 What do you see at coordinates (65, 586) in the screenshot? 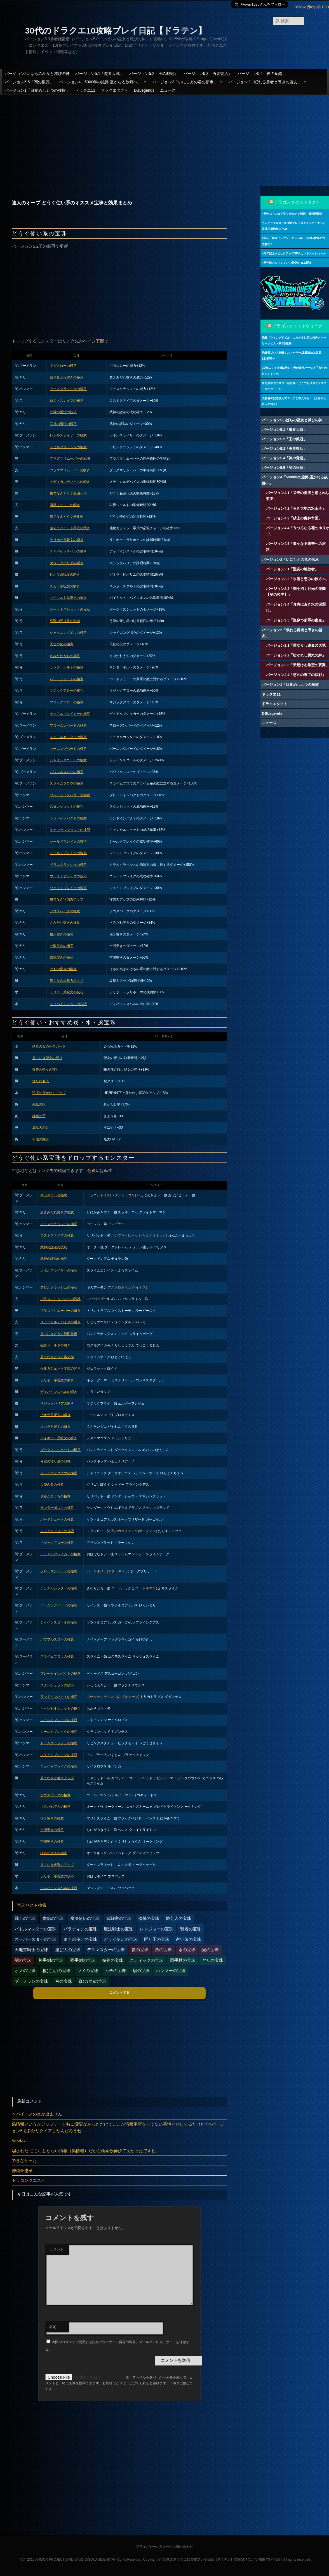
I see `スカラ系呪文の瞬き` at bounding box center [65, 586].